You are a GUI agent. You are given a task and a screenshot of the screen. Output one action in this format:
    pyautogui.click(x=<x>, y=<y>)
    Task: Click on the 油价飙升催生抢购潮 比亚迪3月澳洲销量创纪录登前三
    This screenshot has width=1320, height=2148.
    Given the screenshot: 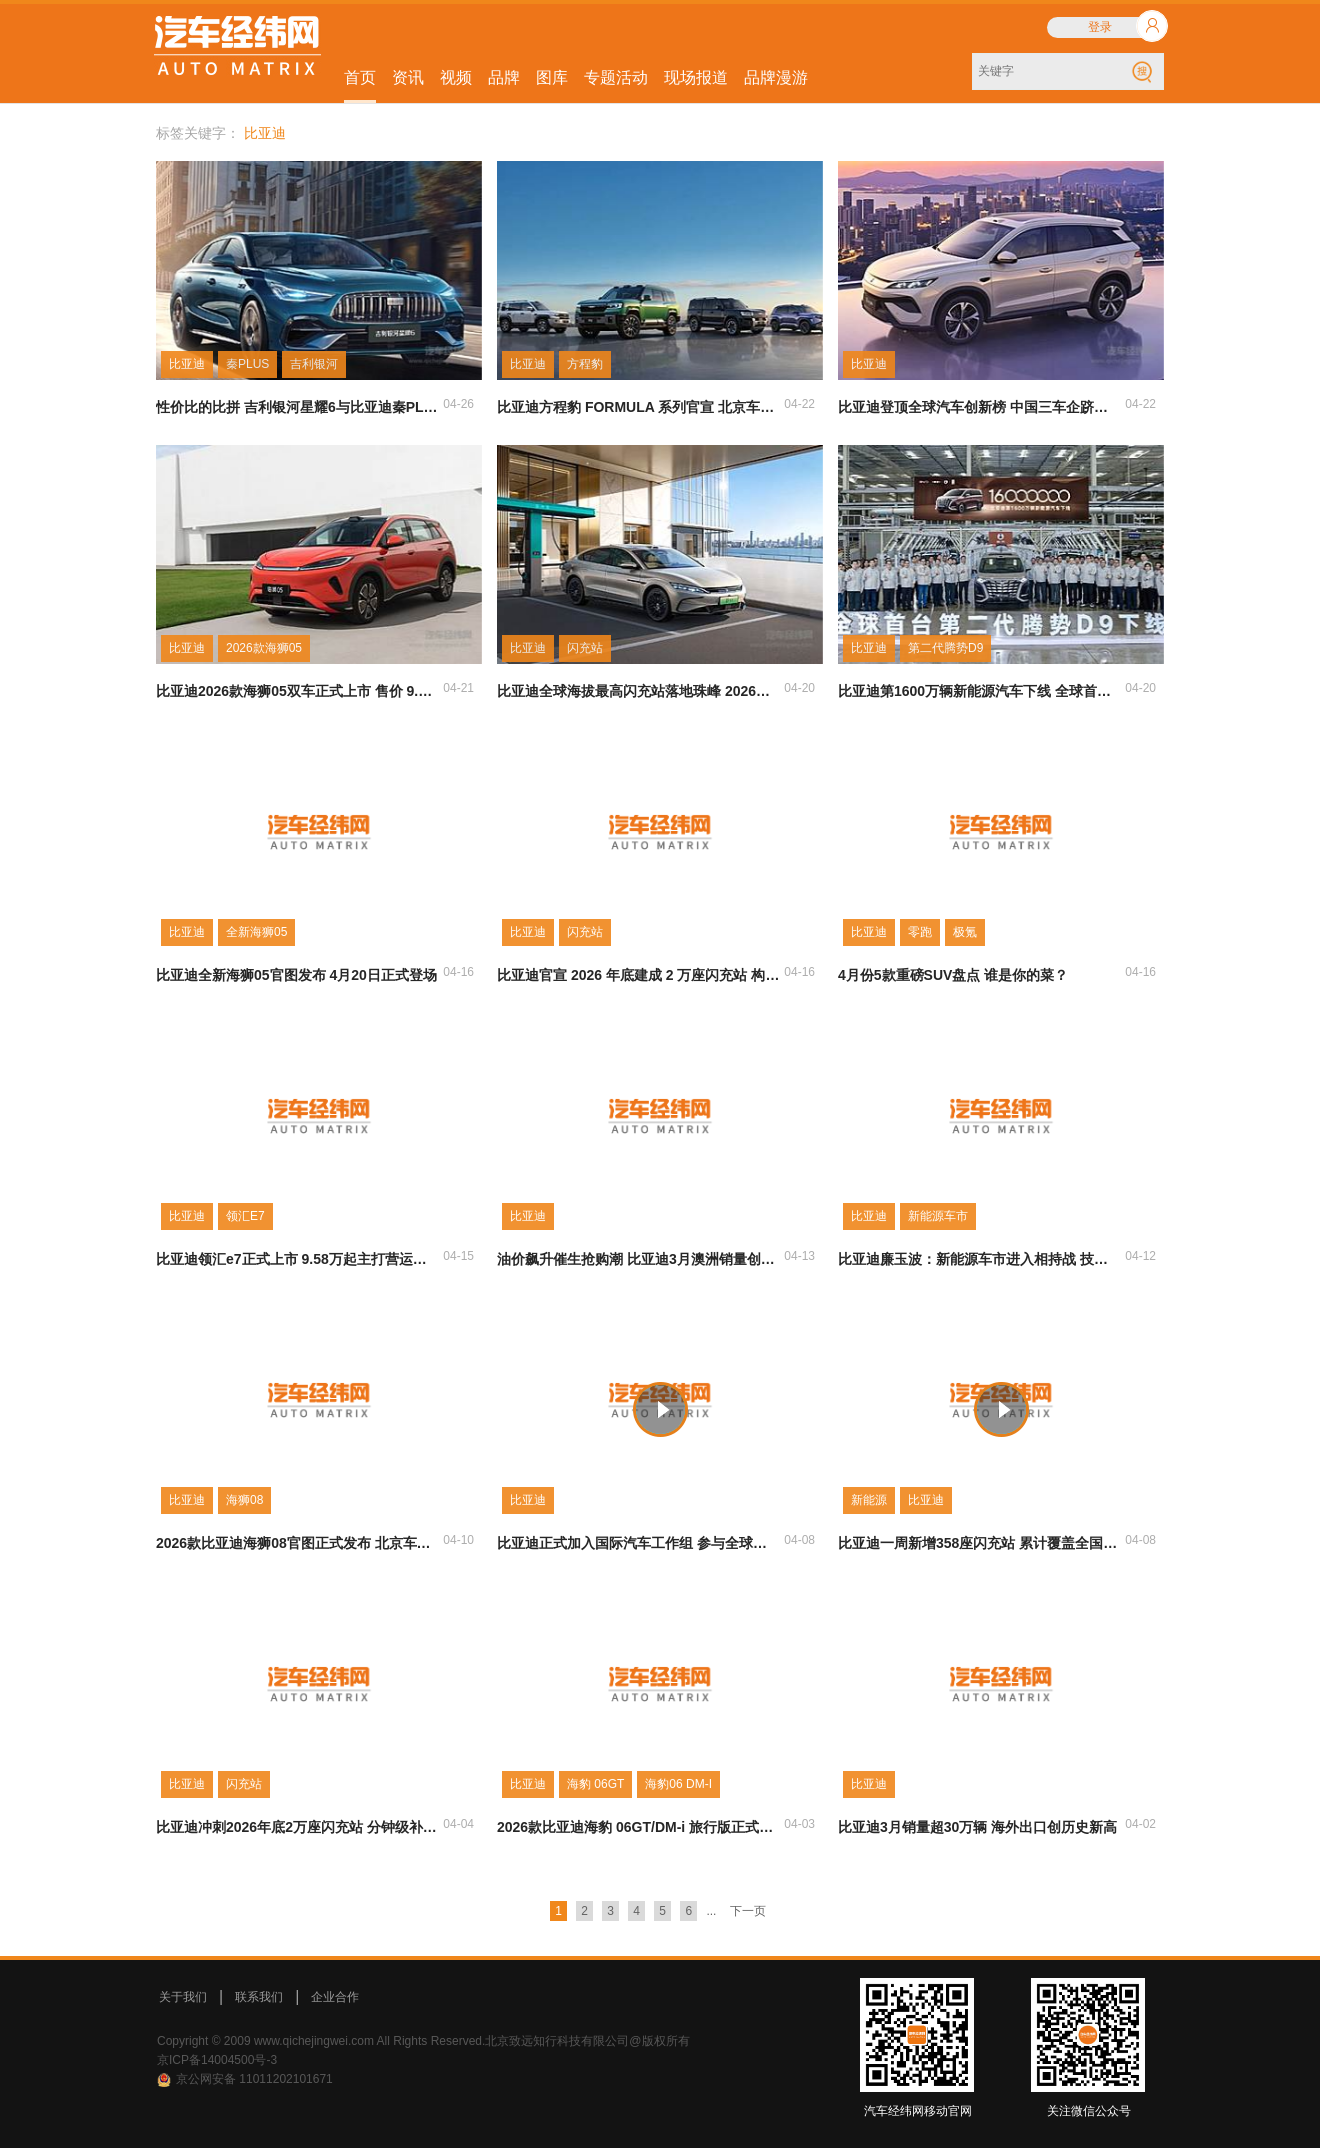 What is the action you would take?
    pyautogui.click(x=639, y=1259)
    